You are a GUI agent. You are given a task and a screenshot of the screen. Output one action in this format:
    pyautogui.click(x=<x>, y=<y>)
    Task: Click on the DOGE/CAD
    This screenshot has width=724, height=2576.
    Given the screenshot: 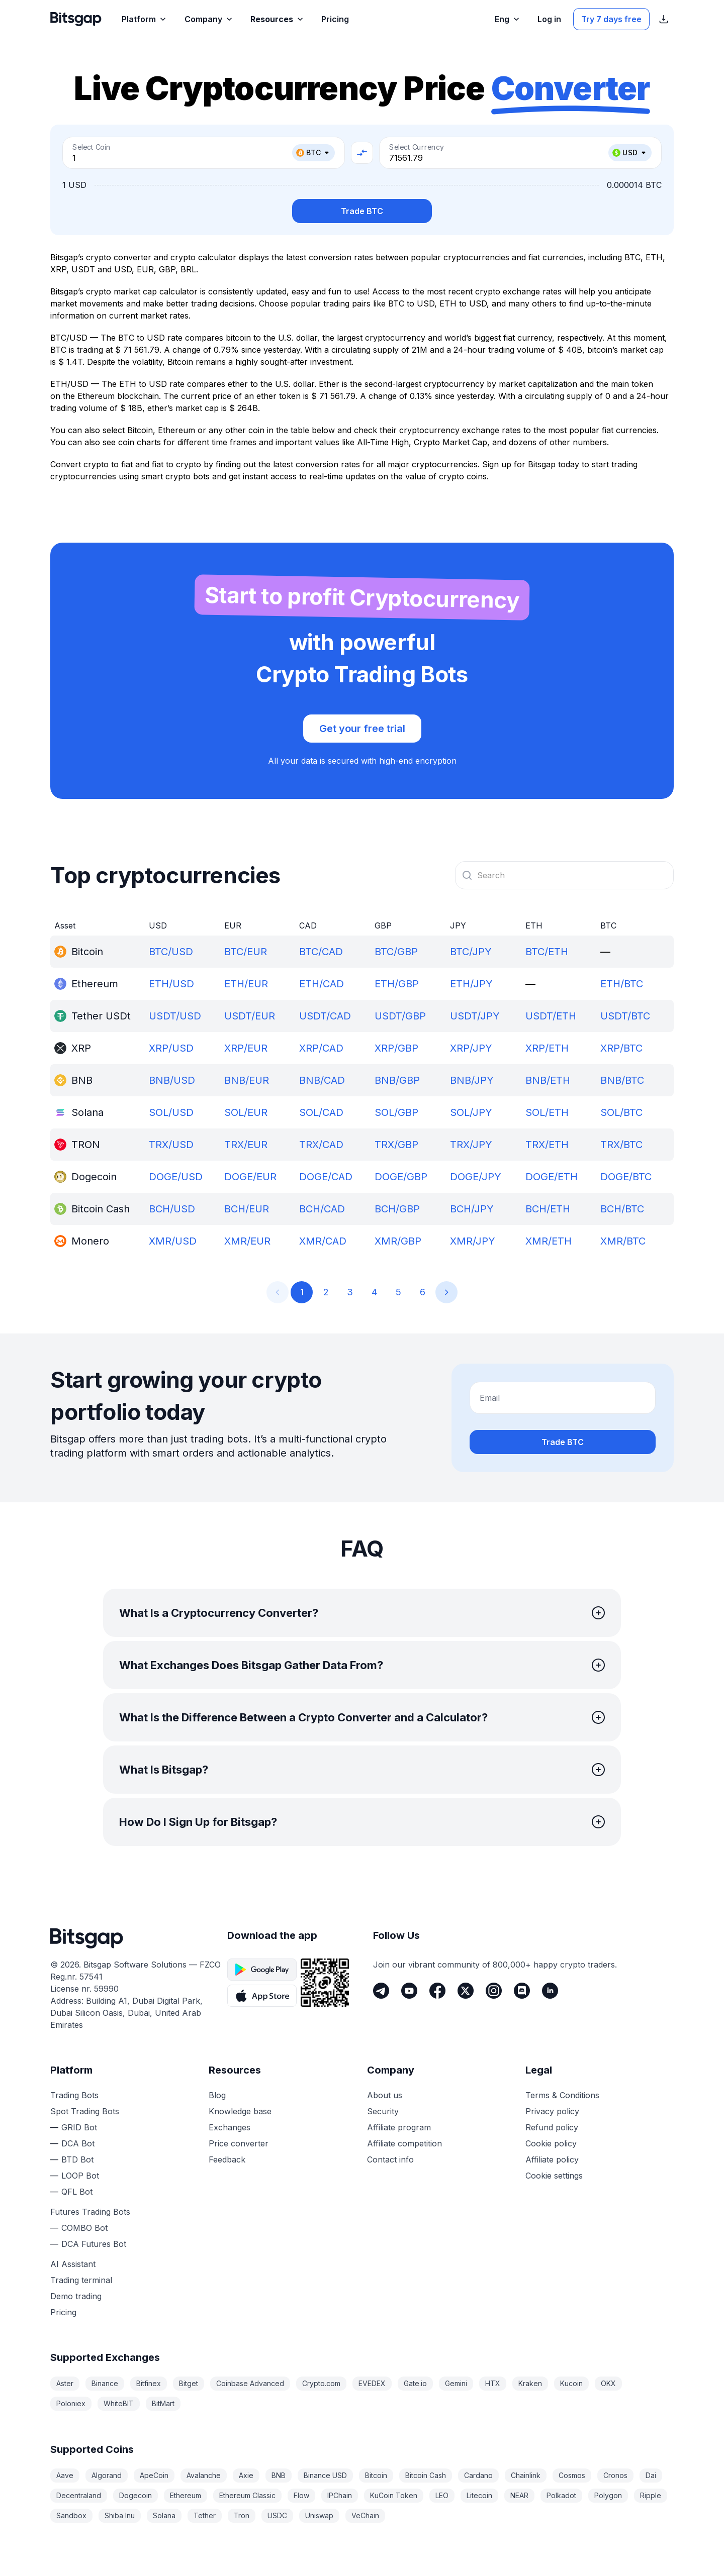 What is the action you would take?
    pyautogui.click(x=325, y=1177)
    